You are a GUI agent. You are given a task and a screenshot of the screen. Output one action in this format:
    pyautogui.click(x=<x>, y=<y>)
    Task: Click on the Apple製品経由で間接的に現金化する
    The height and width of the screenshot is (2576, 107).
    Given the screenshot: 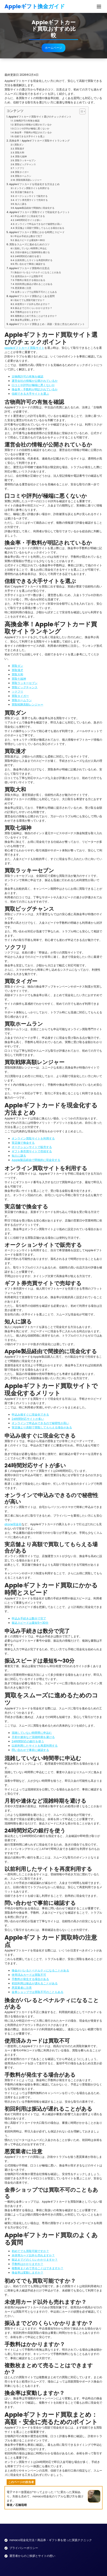 What is the action you would take?
    pyautogui.click(x=34, y=208)
    